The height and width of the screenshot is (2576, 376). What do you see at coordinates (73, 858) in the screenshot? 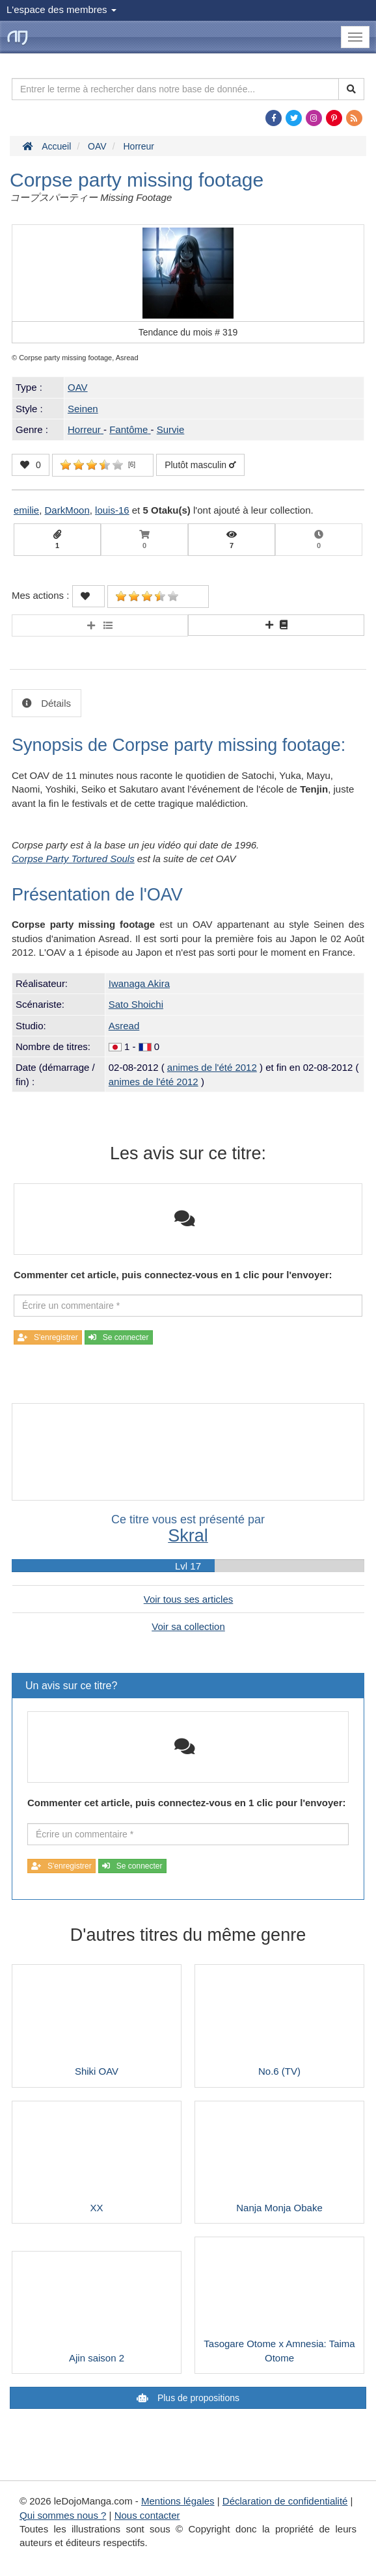
I see `Corpse Party Tortured Souls` at bounding box center [73, 858].